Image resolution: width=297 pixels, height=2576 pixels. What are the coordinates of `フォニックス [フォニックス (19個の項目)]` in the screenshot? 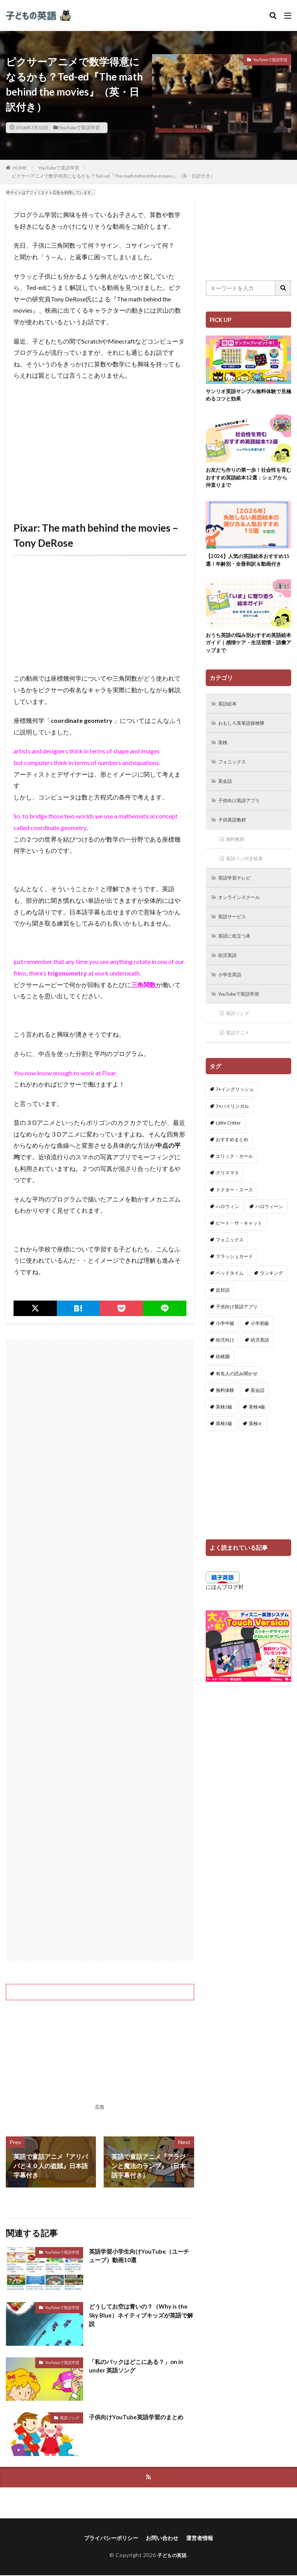 It's located at (230, 1267).